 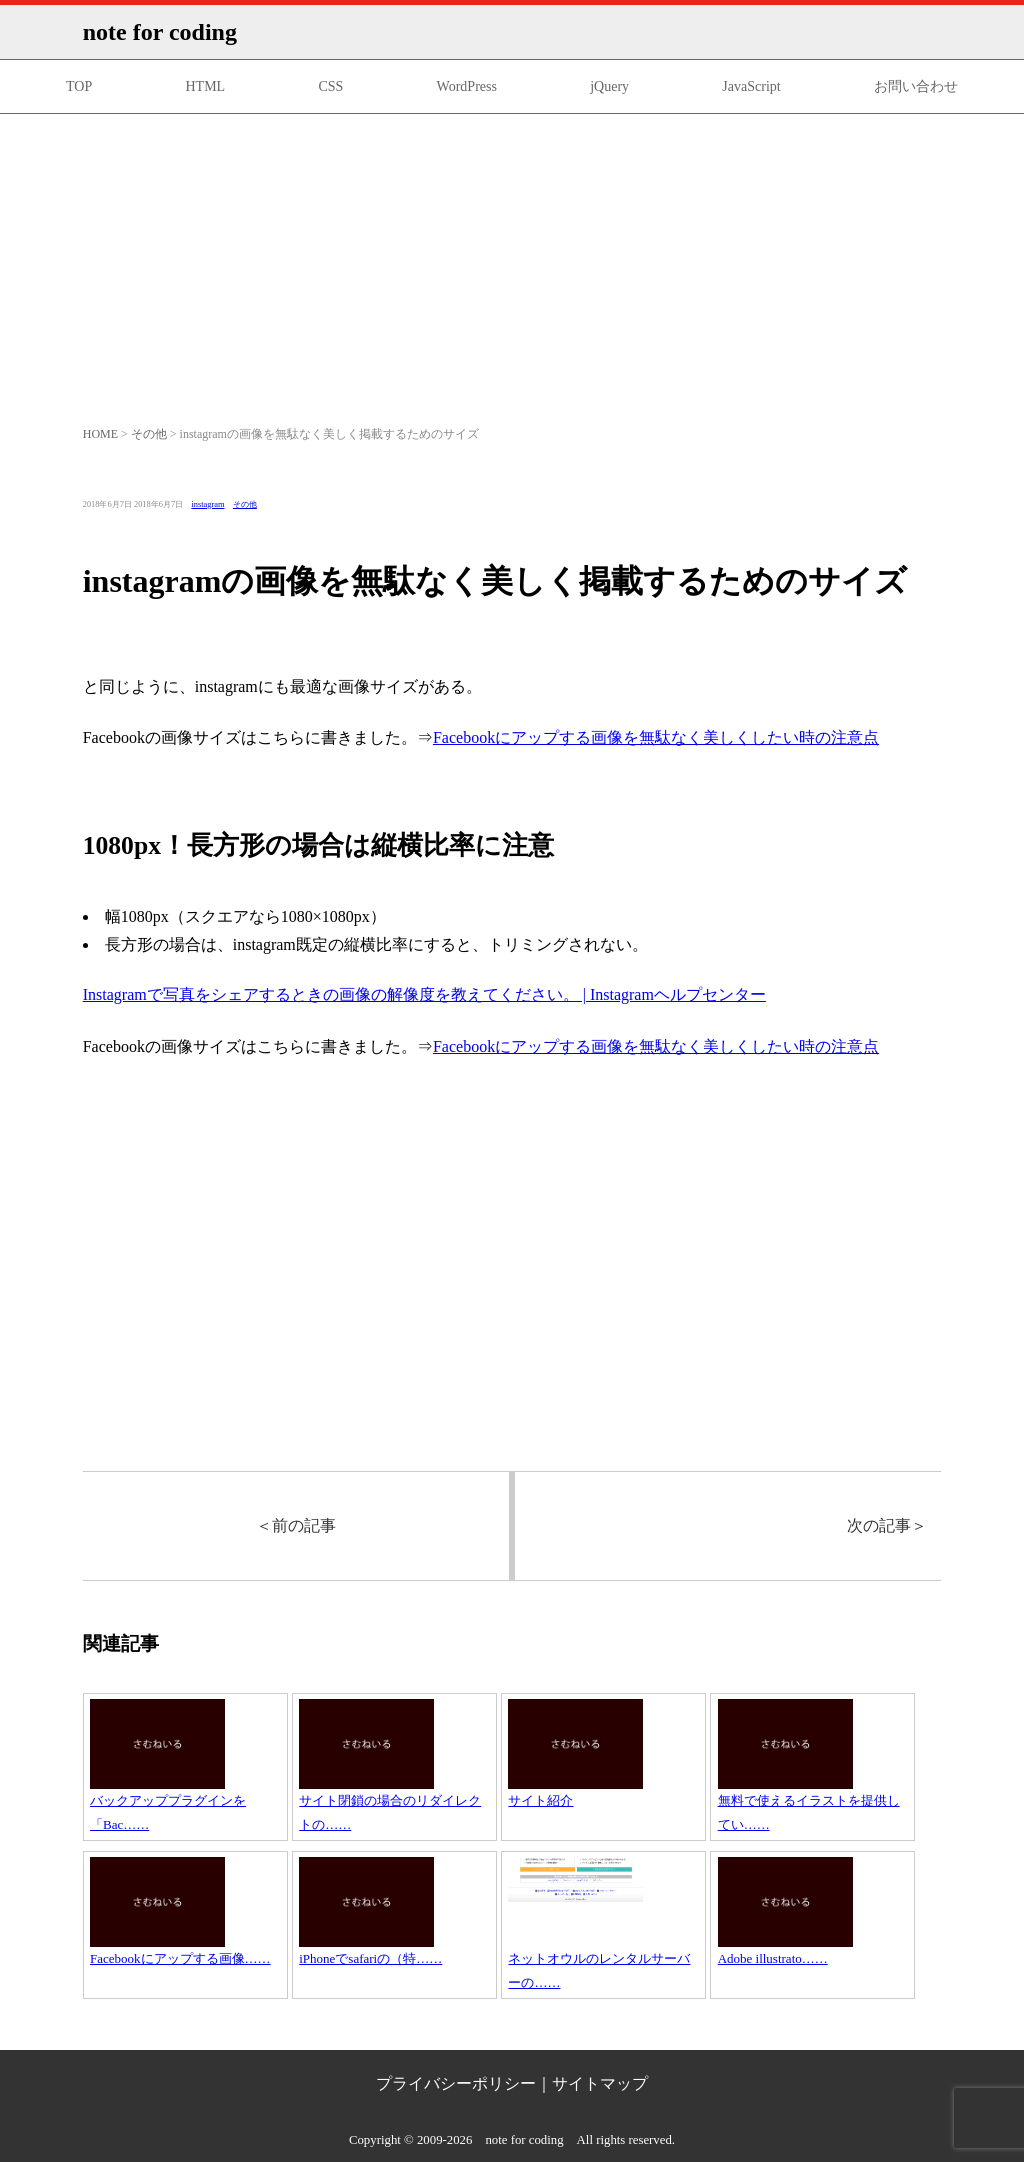 I want to click on instagram, so click(x=207, y=504).